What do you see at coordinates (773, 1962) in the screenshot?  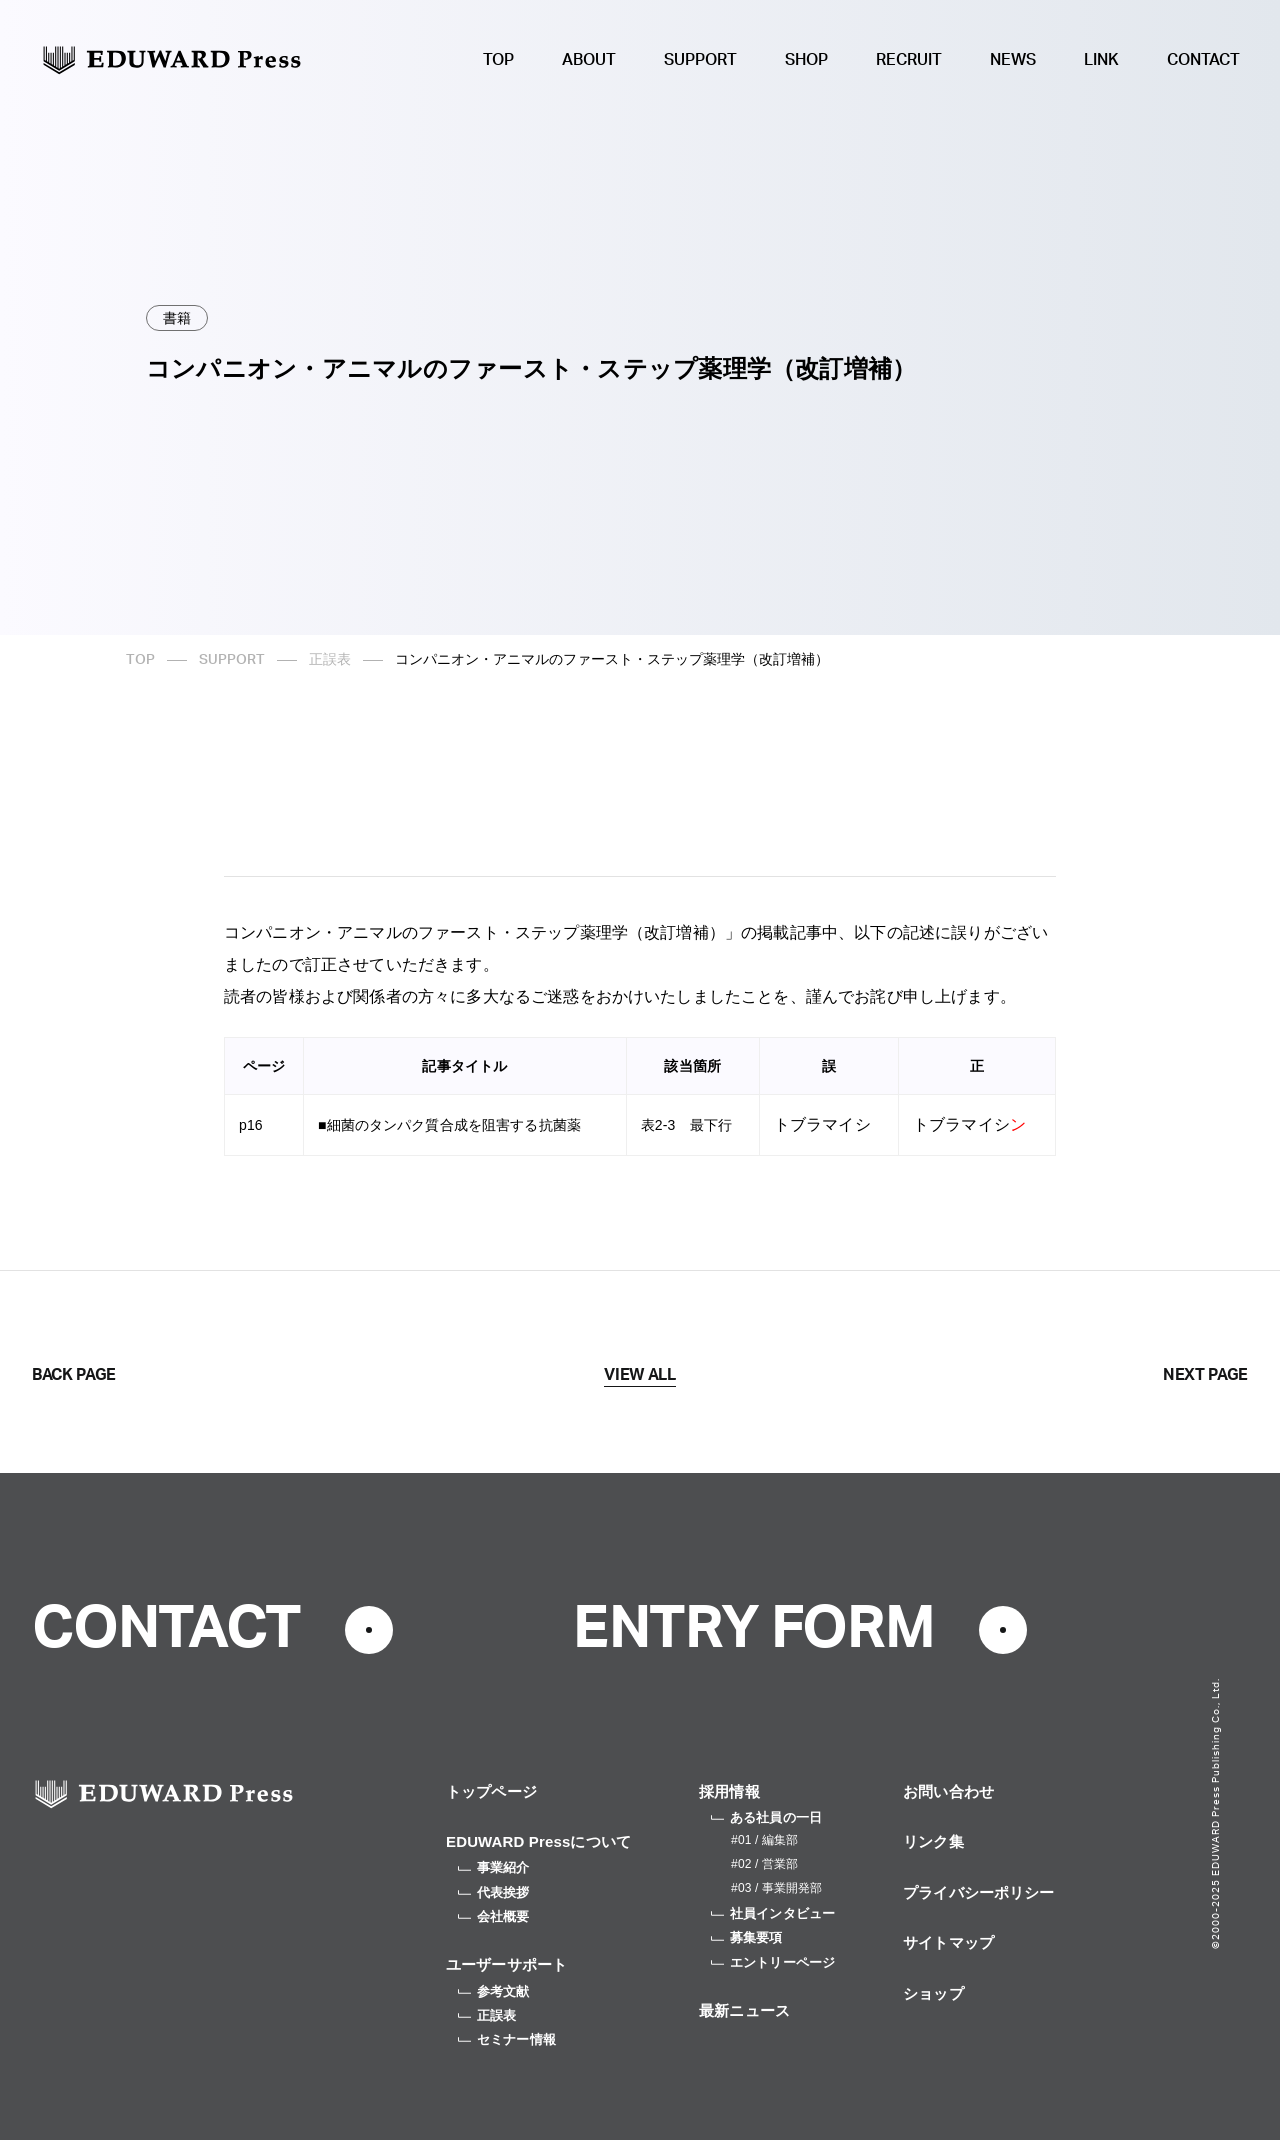 I see `エントリーページ` at bounding box center [773, 1962].